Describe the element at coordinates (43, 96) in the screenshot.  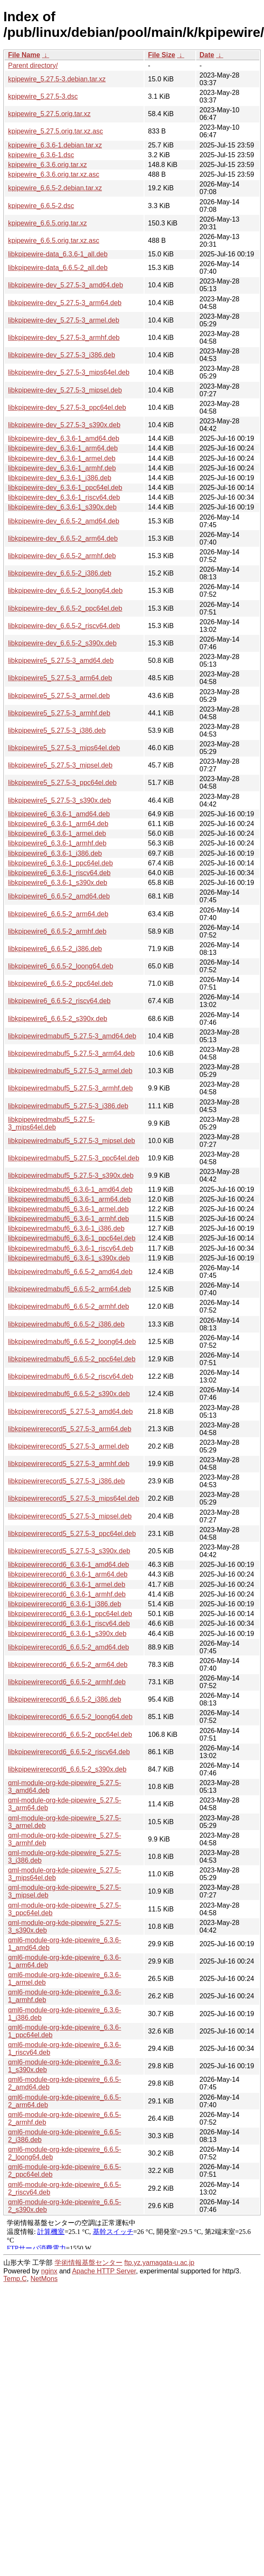
I see `kpipewire_5.27.5-3.dsc` at that location.